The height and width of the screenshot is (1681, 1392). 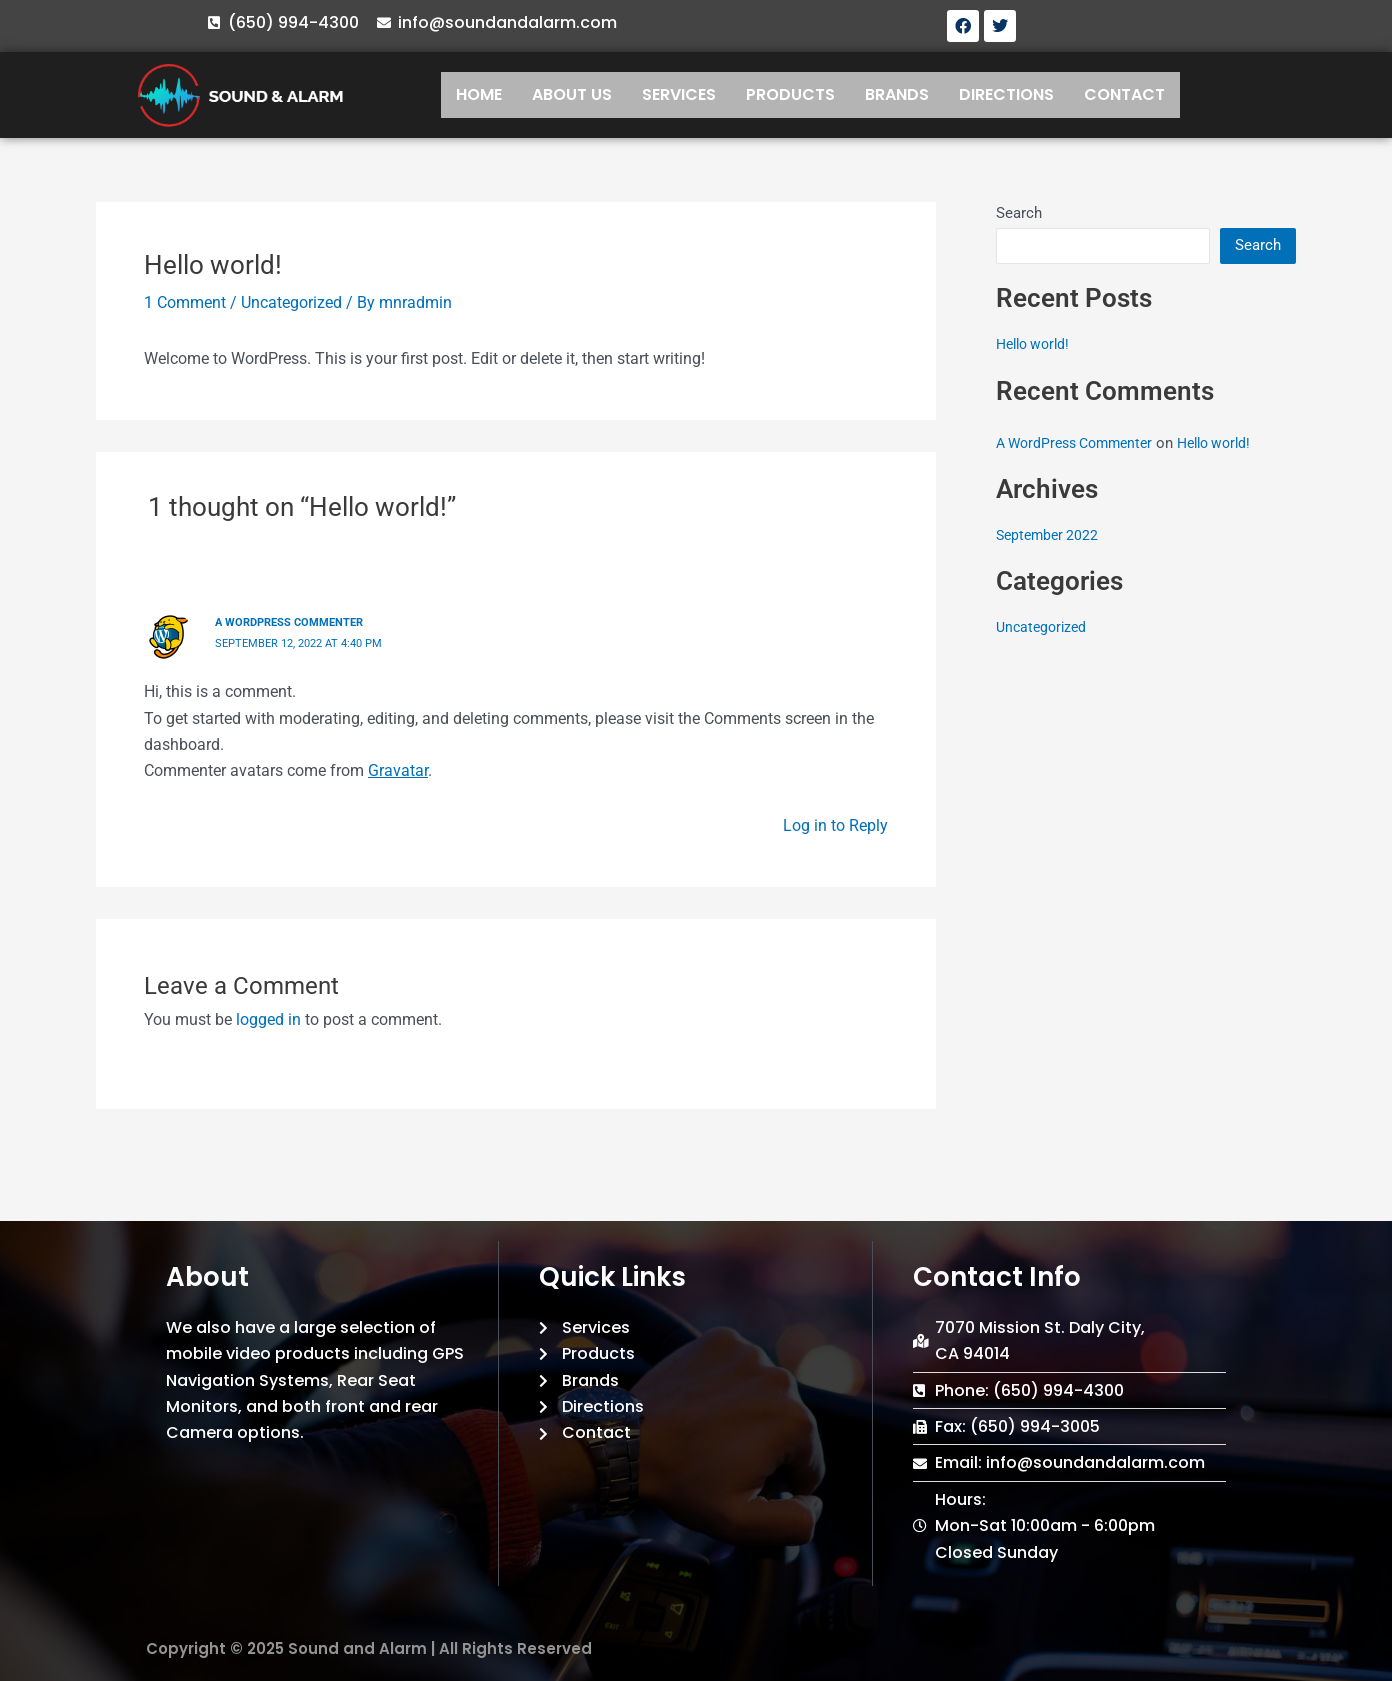 What do you see at coordinates (1050, 535) in the screenshot?
I see `September 2022` at bounding box center [1050, 535].